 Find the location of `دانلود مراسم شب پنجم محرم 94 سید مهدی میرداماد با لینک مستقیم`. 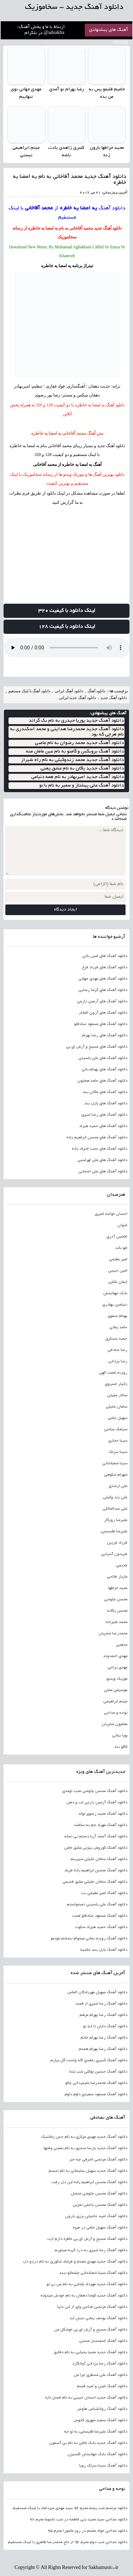

دانلود مراسم شب پنجم محرم 94 سید مهدی میرداماد با لینک مستقیم is located at coordinates (70, 2508).